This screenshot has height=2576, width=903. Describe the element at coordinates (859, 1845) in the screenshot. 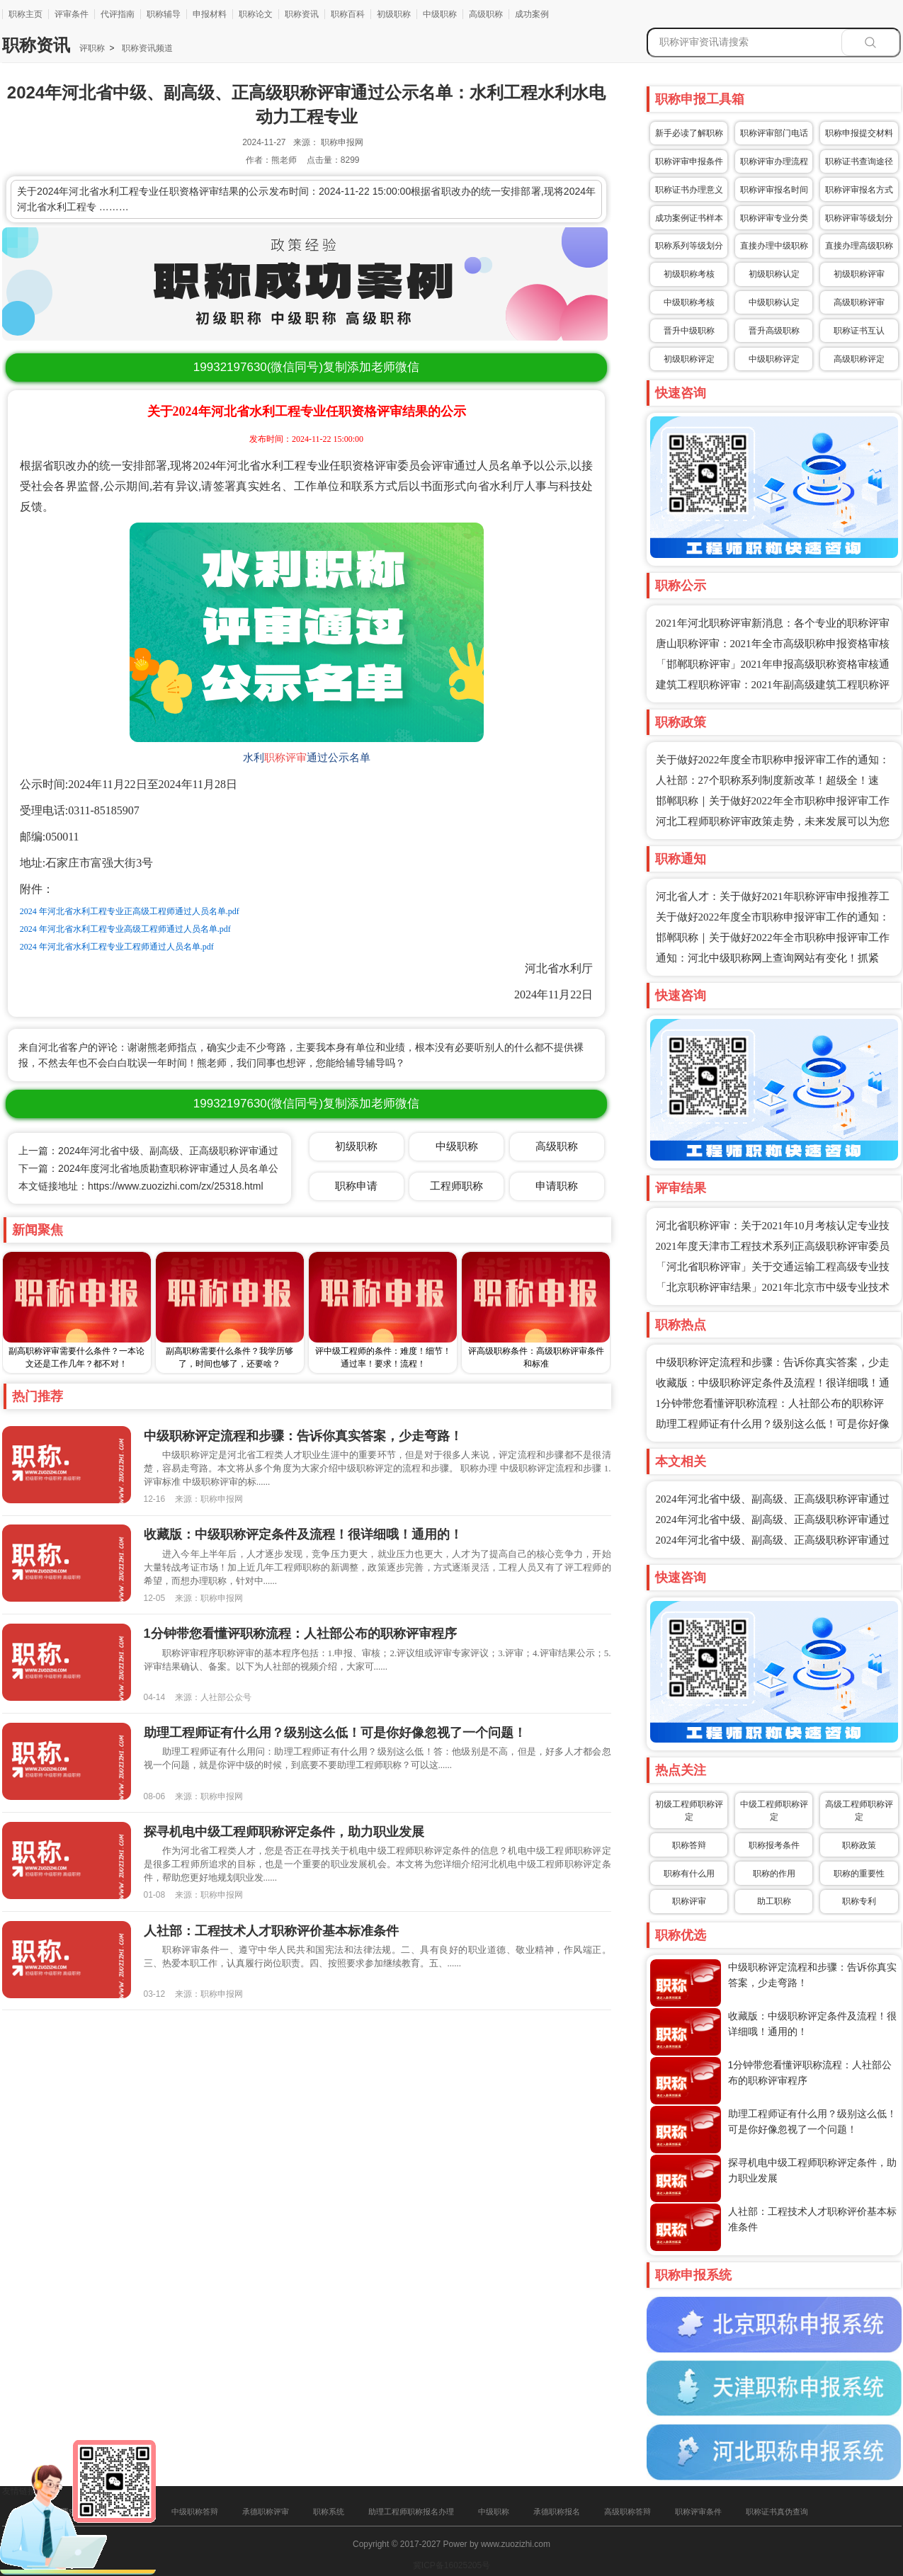

I see `职称政策` at that location.